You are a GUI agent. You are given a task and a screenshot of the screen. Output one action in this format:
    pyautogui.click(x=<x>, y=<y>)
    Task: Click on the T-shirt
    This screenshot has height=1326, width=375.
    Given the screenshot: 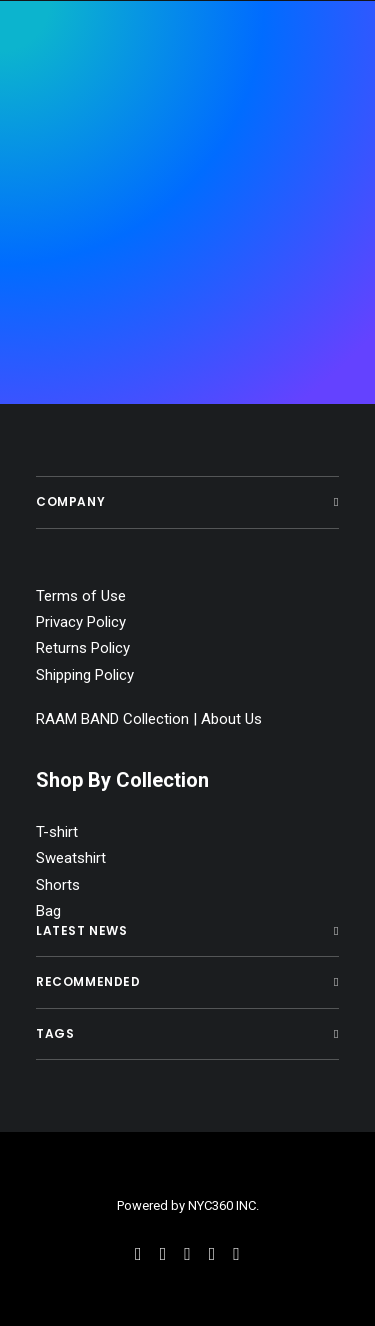 What is the action you would take?
    pyautogui.click(x=57, y=832)
    